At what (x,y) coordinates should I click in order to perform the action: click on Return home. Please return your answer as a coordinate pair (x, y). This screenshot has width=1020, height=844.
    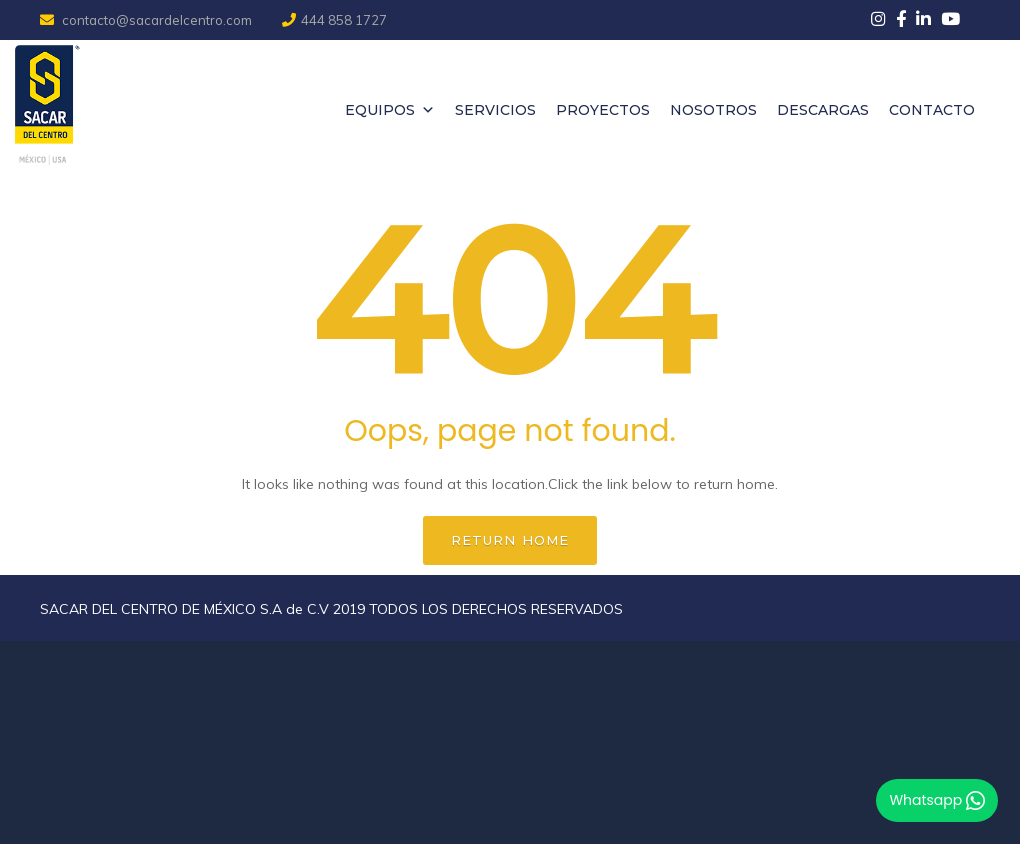
    Looking at the image, I should click on (510, 540).